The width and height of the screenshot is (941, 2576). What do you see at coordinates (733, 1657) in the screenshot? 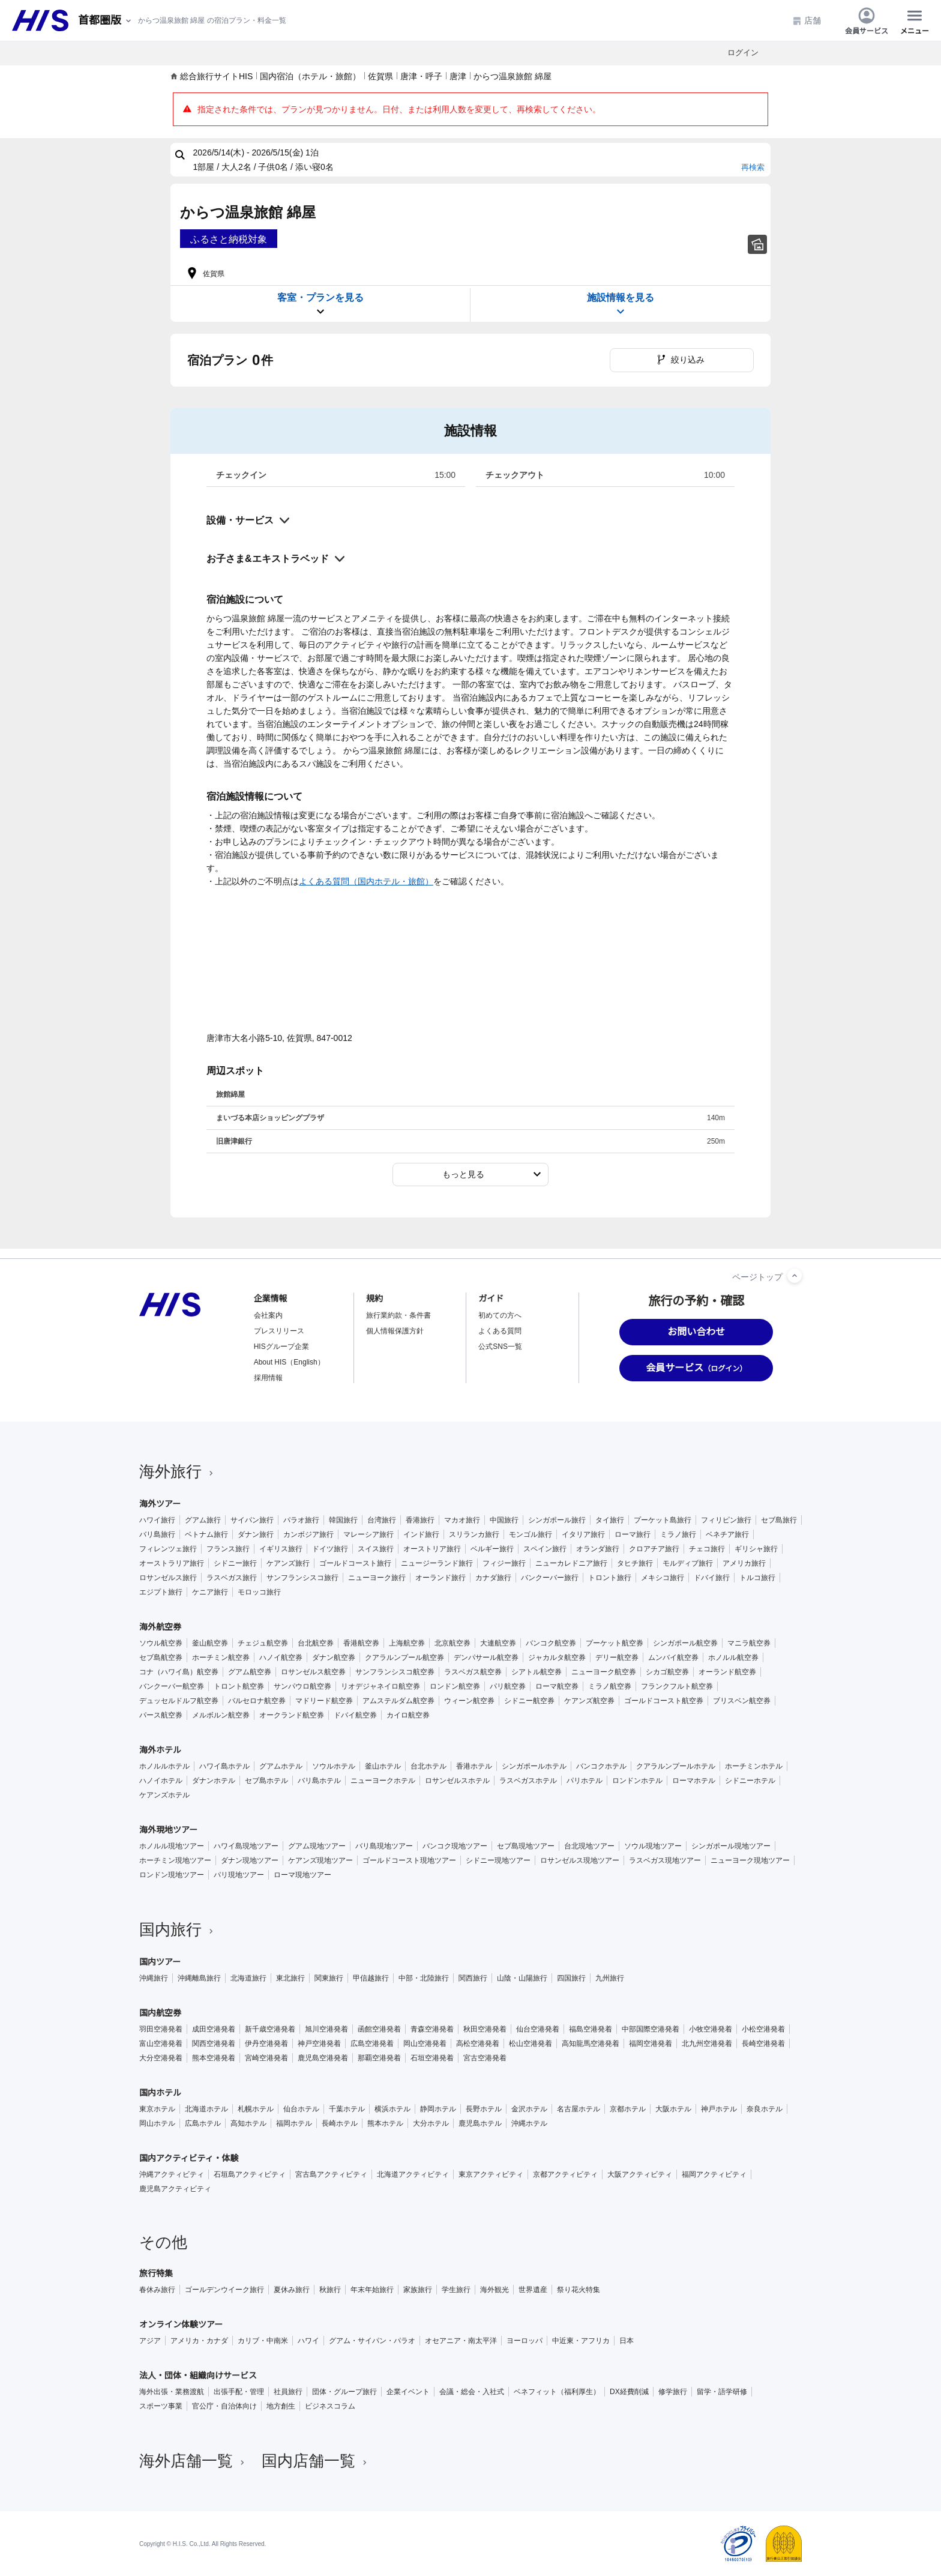
I see `ホノルル航空券` at bounding box center [733, 1657].